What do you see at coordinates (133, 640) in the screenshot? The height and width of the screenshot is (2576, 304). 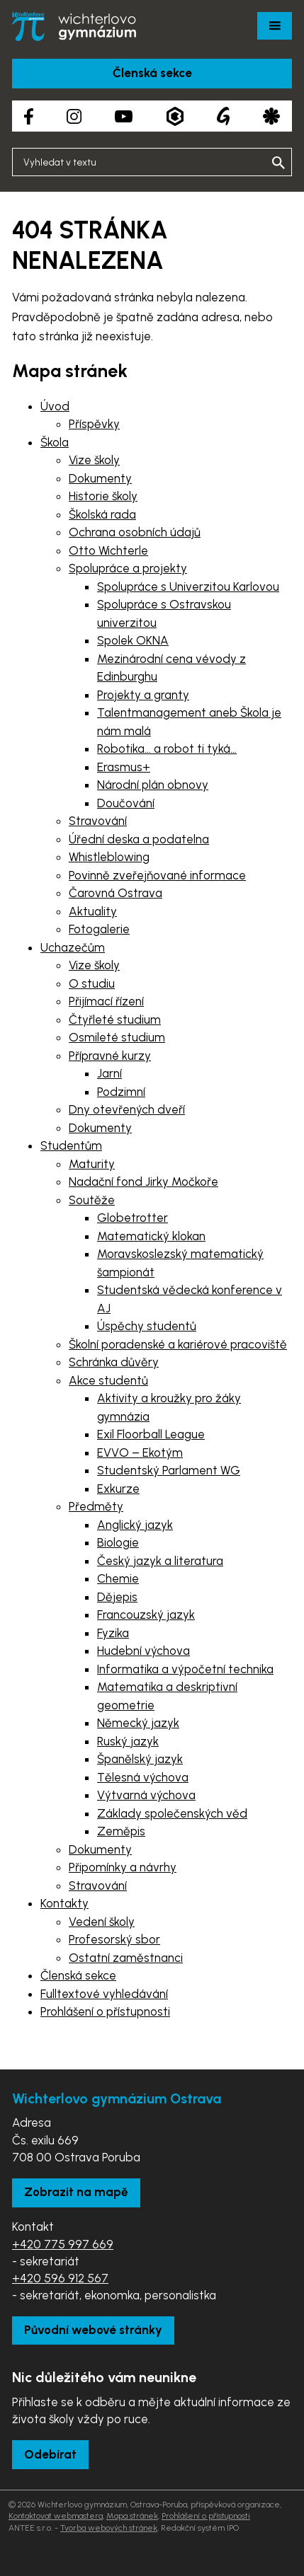 I see `Spolek OKNA` at bounding box center [133, 640].